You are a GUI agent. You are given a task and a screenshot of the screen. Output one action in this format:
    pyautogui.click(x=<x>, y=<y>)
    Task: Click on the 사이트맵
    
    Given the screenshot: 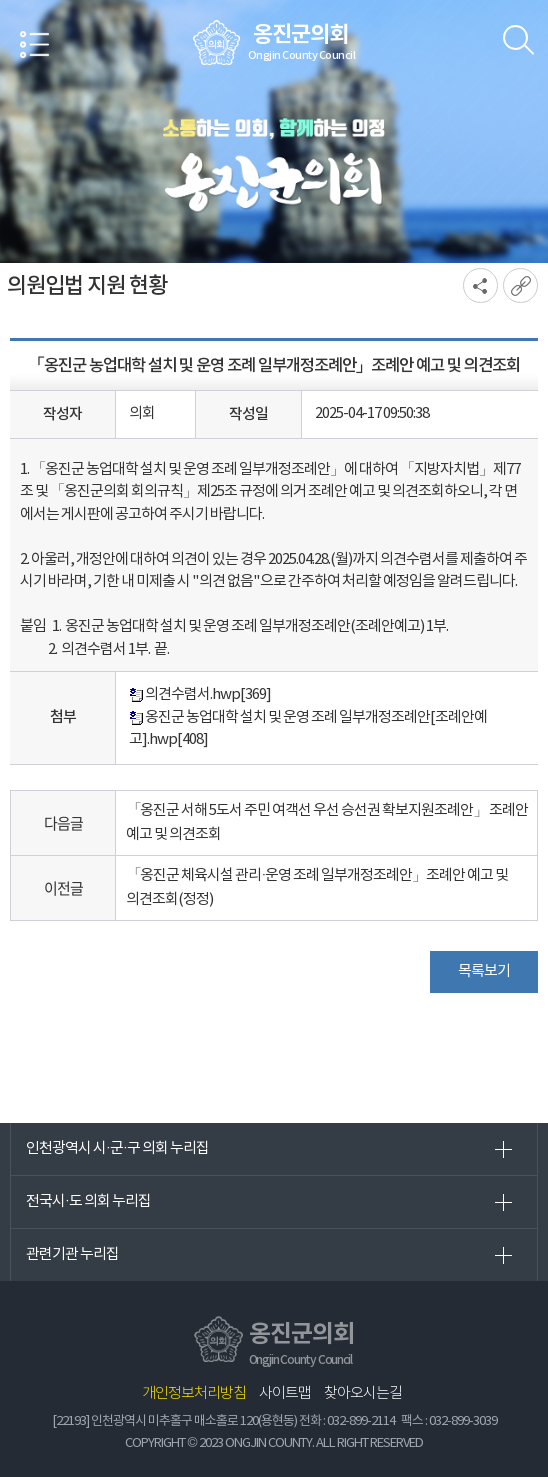 What is the action you would take?
    pyautogui.click(x=285, y=1393)
    